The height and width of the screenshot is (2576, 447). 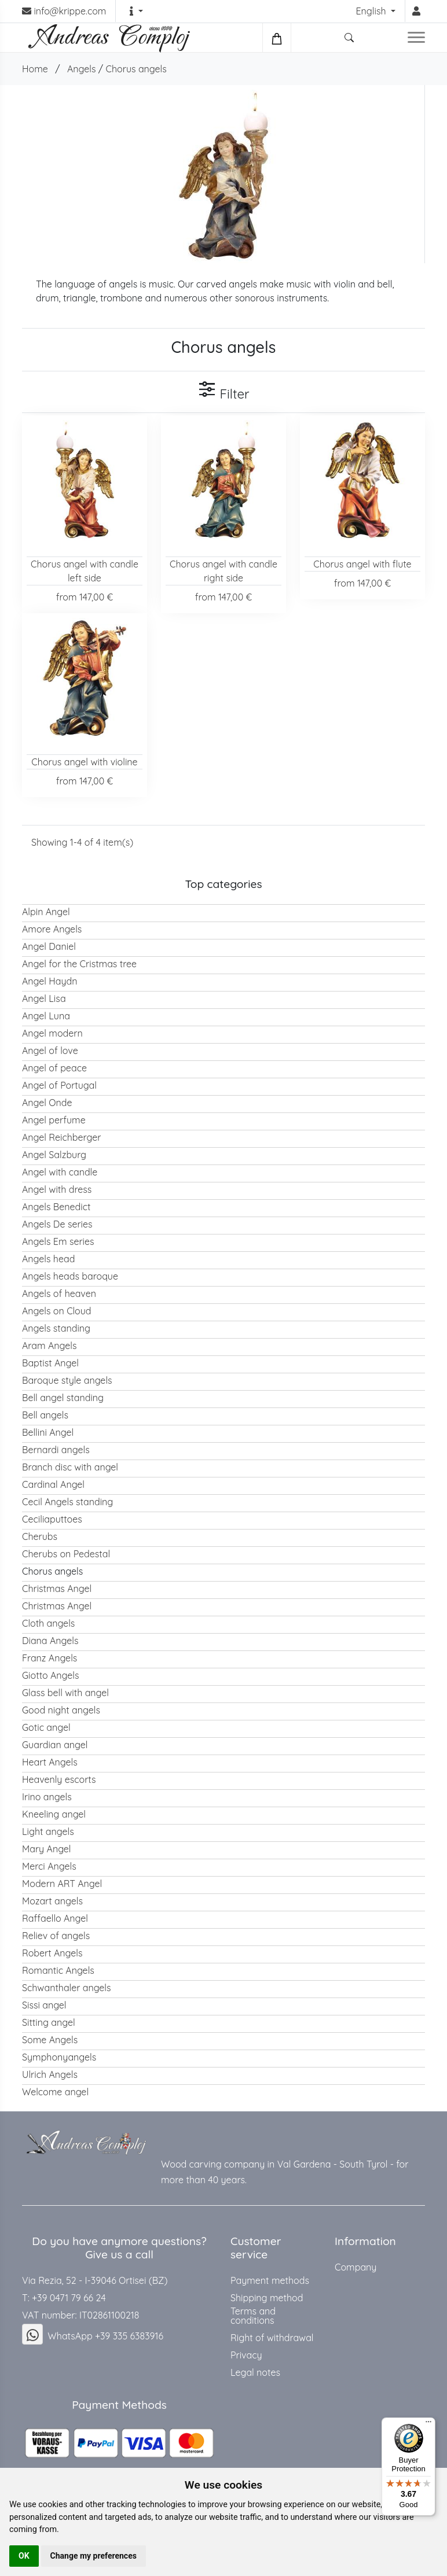 I want to click on Sissi angel, so click(x=44, y=2005).